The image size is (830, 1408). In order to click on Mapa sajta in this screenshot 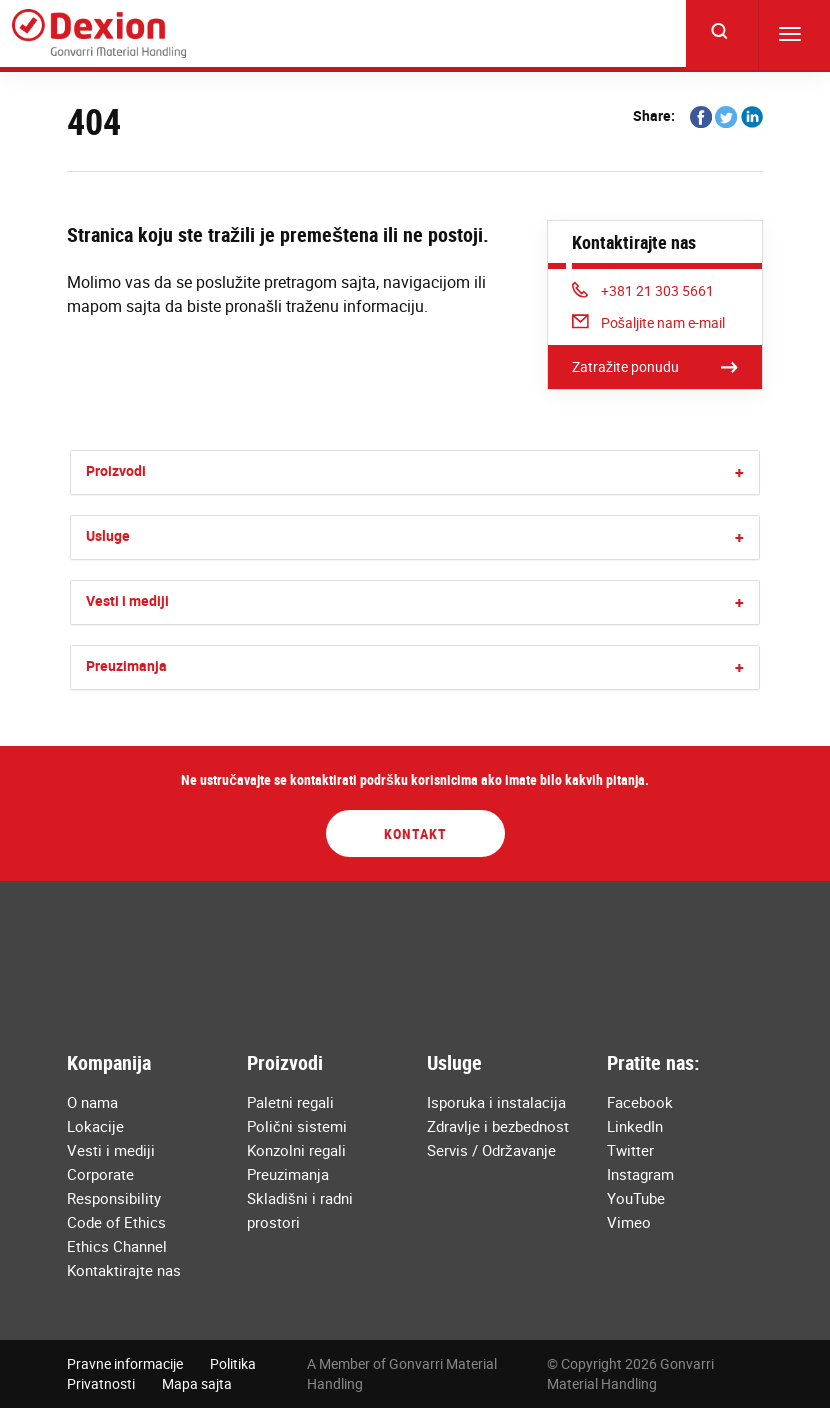, I will do `click(197, 1383)`.